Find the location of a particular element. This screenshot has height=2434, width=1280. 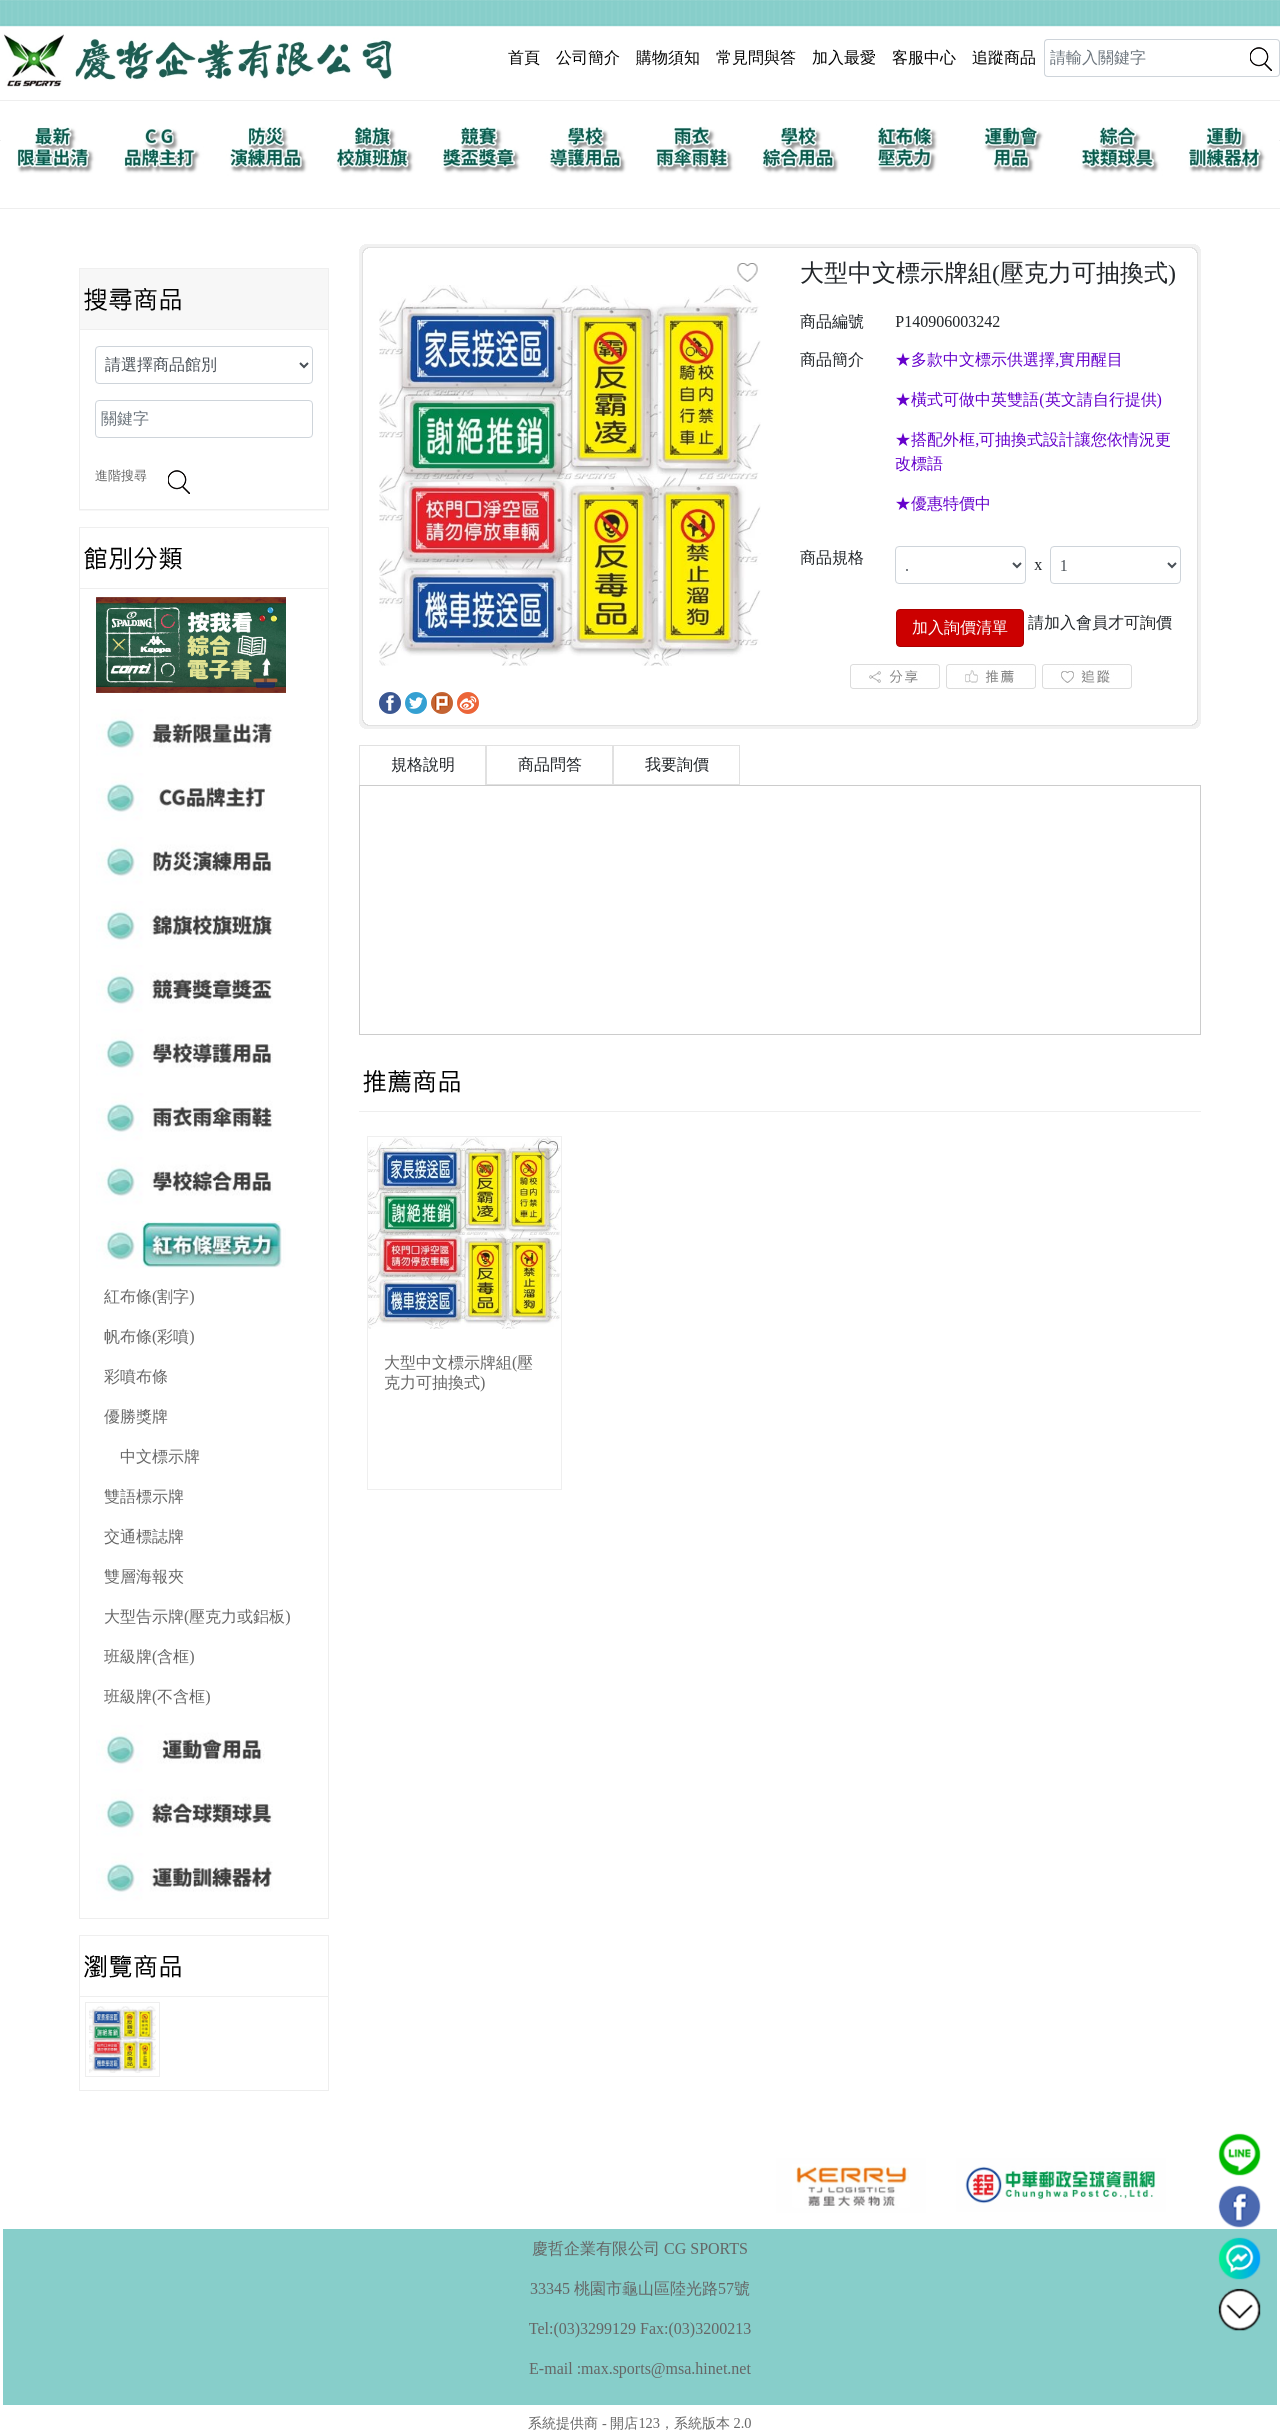

中文標示牌 is located at coordinates (160, 1456).